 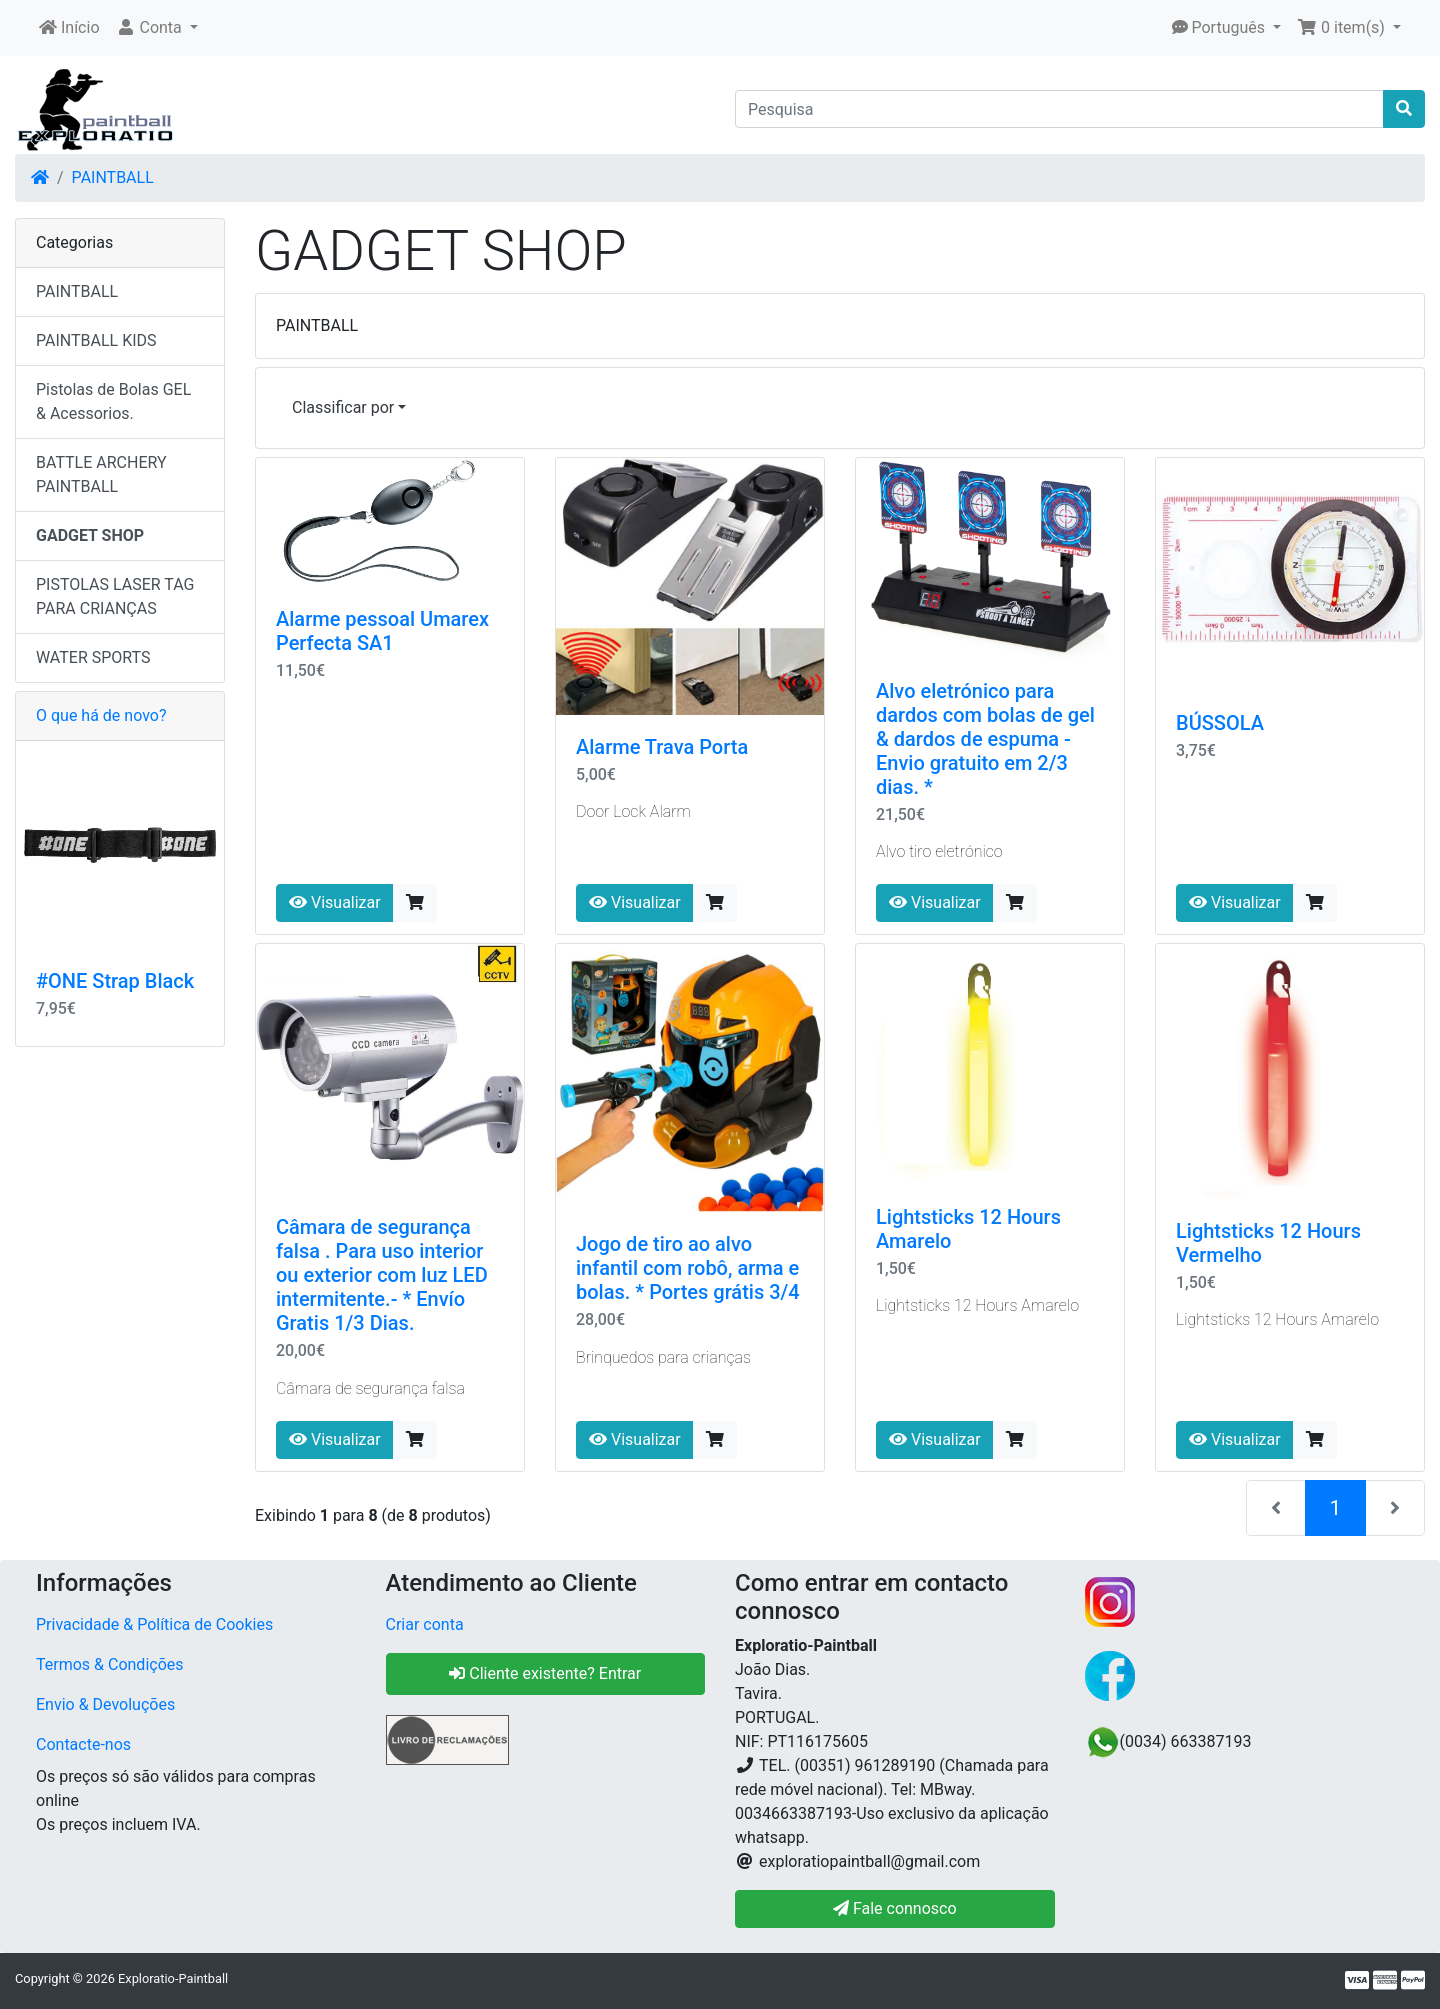 What do you see at coordinates (382, 631) in the screenshot?
I see `Alarme pessoal Umarex Perfecta SA1` at bounding box center [382, 631].